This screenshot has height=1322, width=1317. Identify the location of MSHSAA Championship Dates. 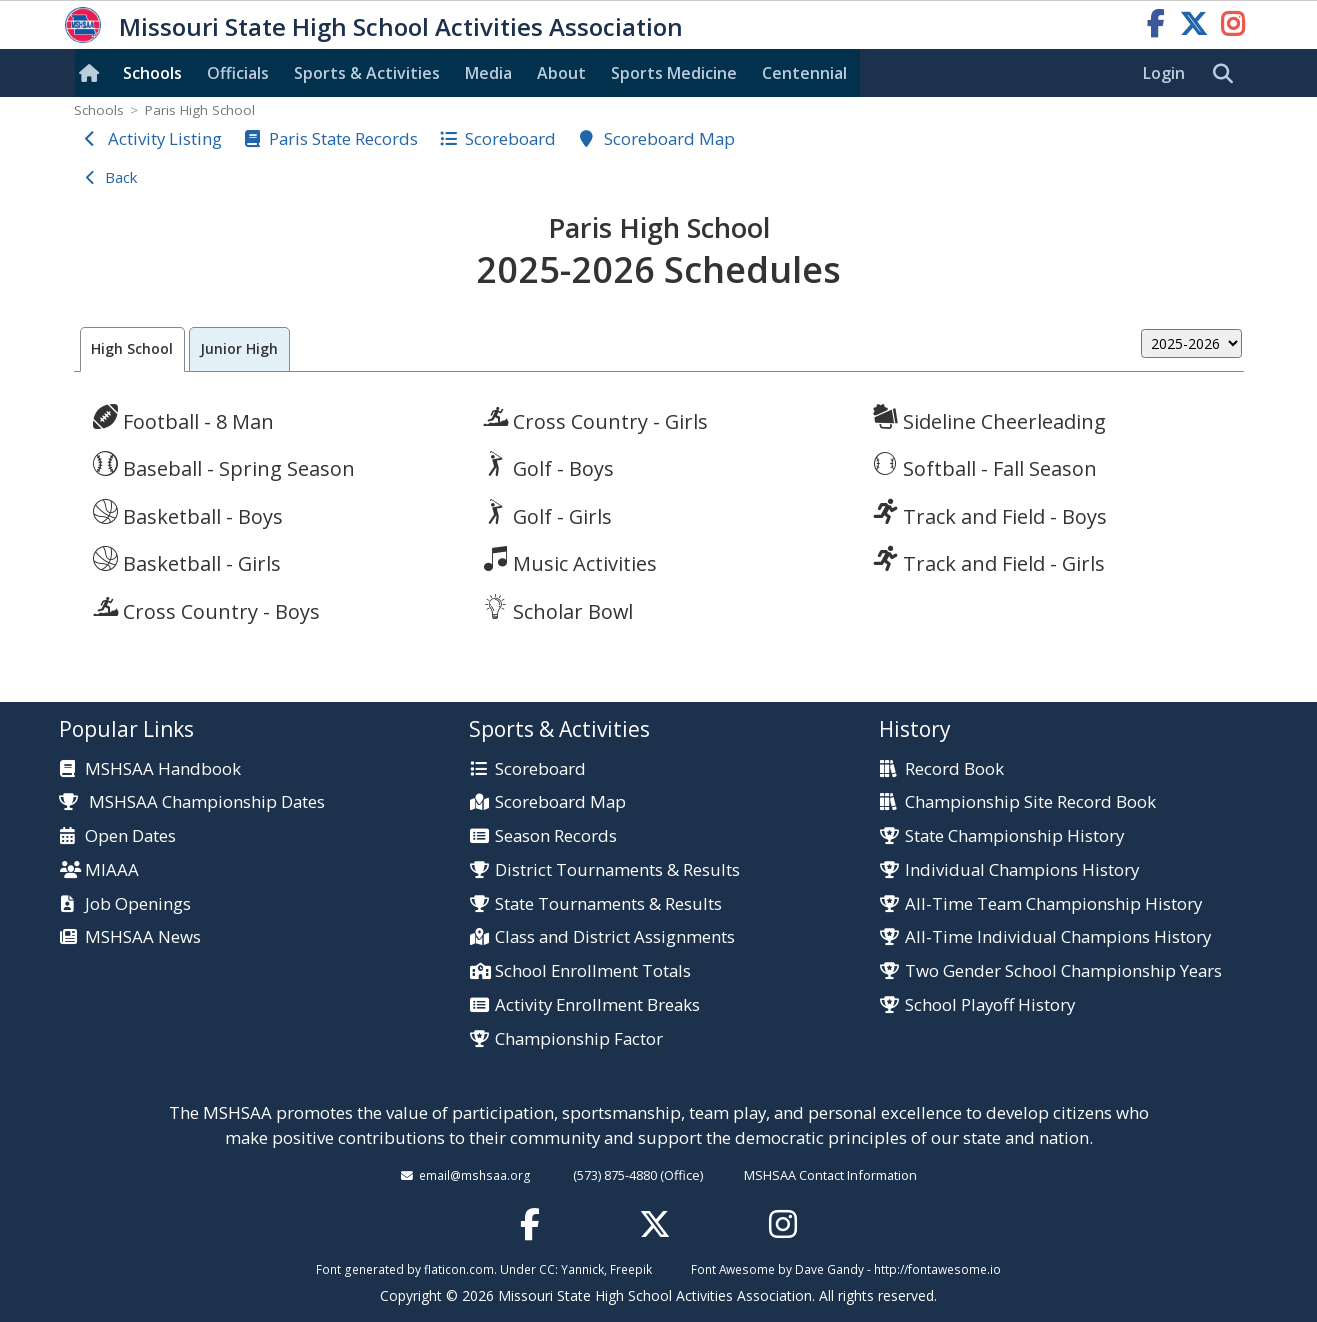
(192, 801).